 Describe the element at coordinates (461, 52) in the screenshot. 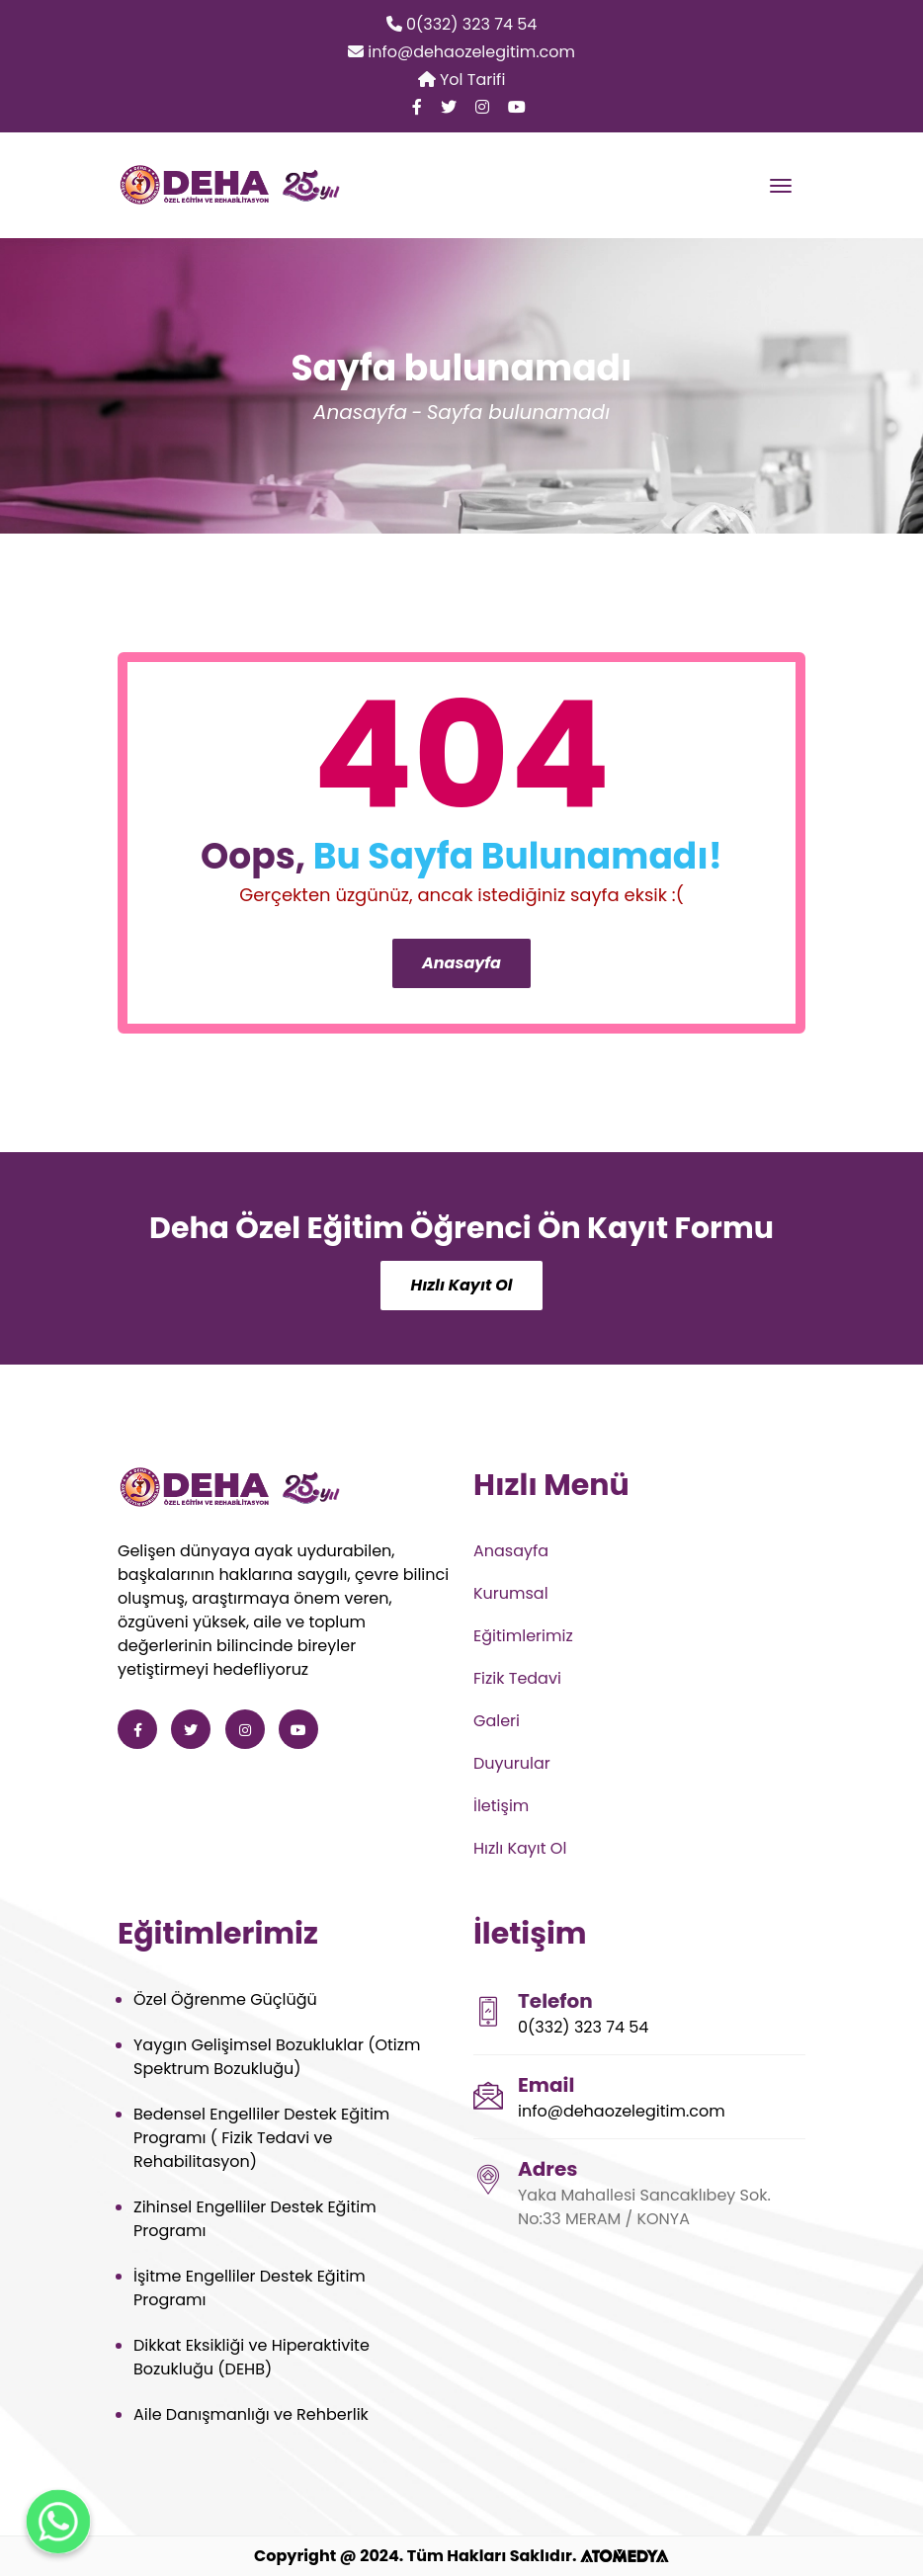

I see `info@dehaozelegitim.com` at that location.